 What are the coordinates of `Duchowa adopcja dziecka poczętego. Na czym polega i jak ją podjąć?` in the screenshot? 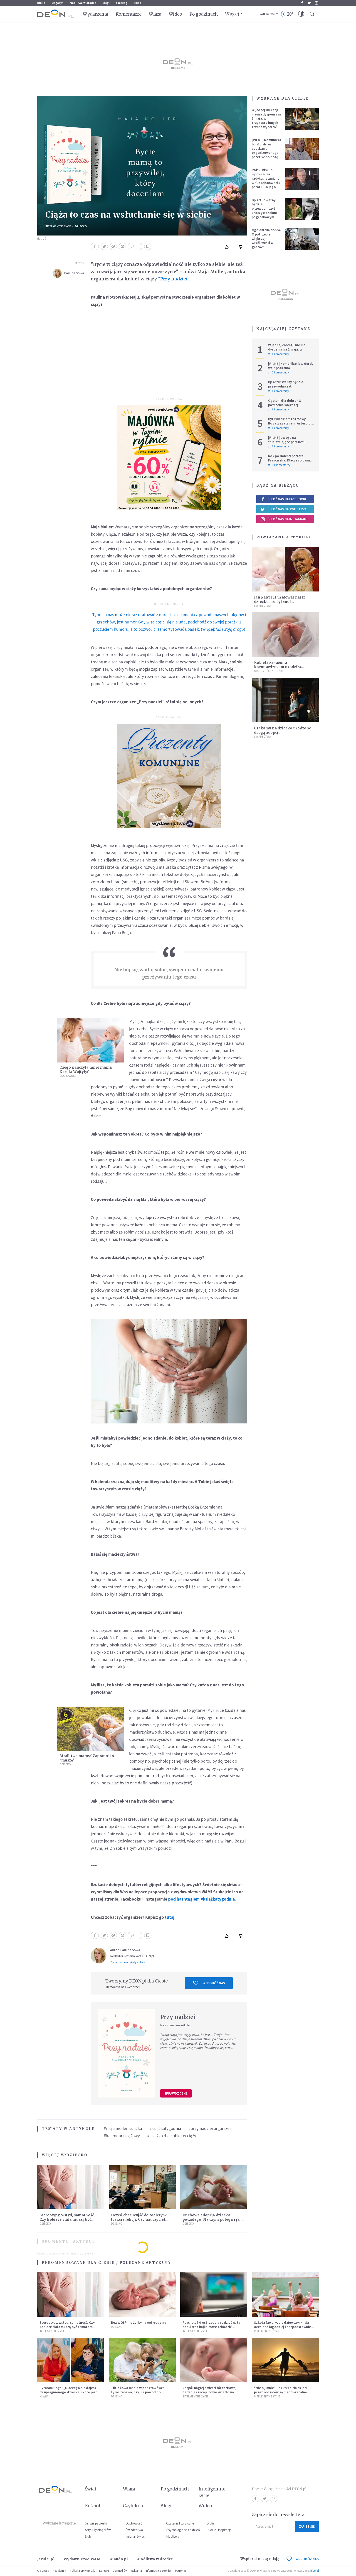 It's located at (212, 2219).